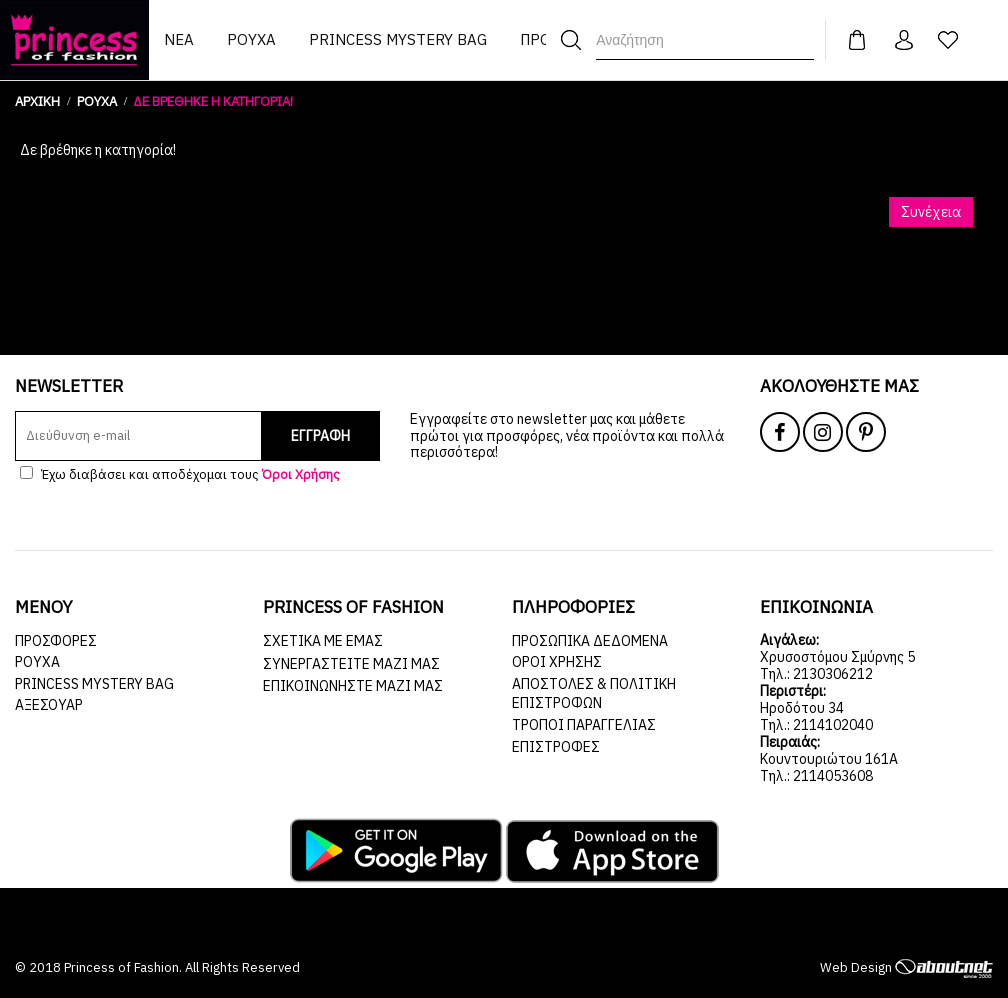 This screenshot has height=998, width=1008. I want to click on Επιστροφές, so click(556, 747).